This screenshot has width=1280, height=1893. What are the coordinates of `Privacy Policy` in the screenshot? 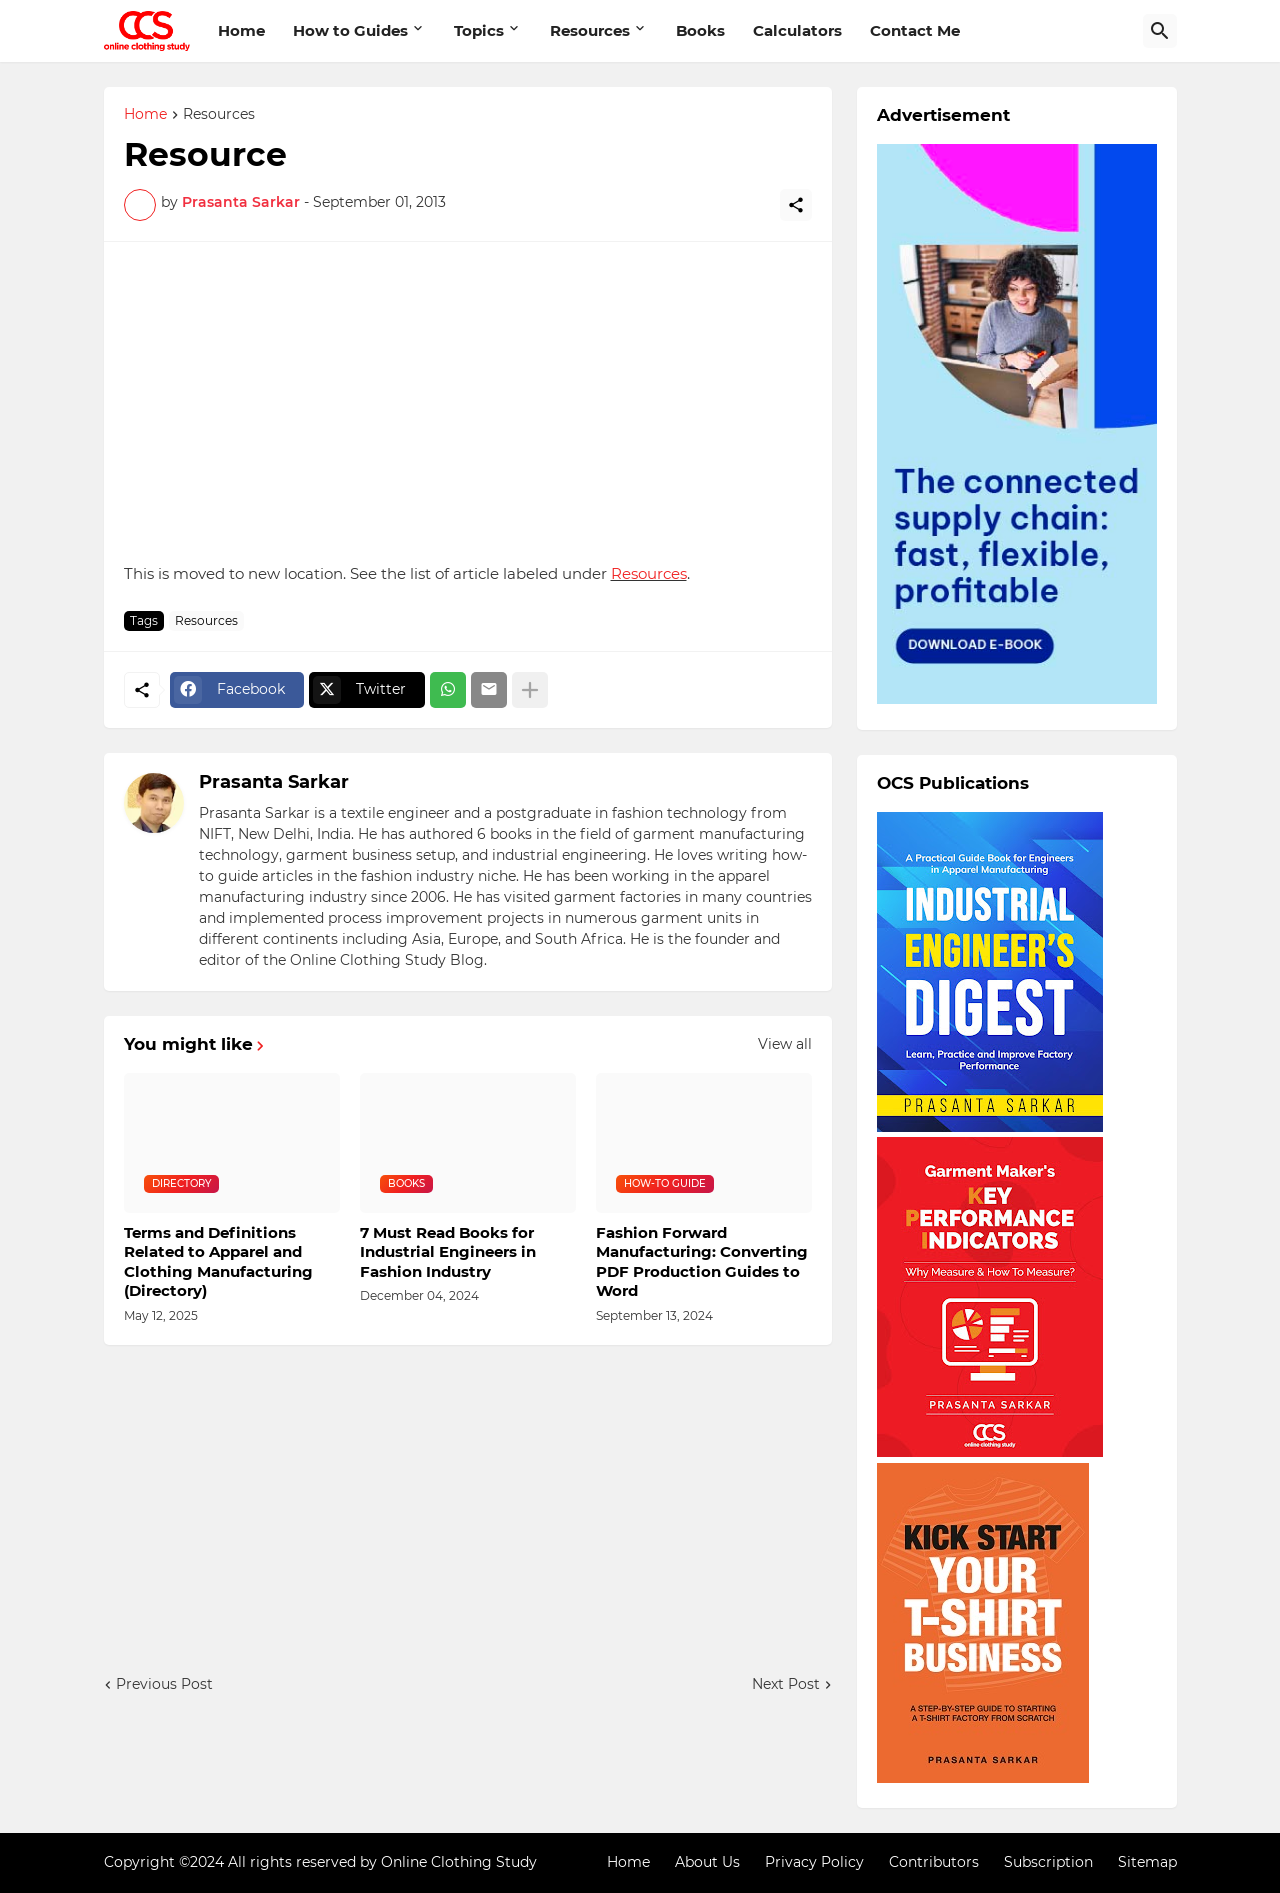 It's located at (814, 1862).